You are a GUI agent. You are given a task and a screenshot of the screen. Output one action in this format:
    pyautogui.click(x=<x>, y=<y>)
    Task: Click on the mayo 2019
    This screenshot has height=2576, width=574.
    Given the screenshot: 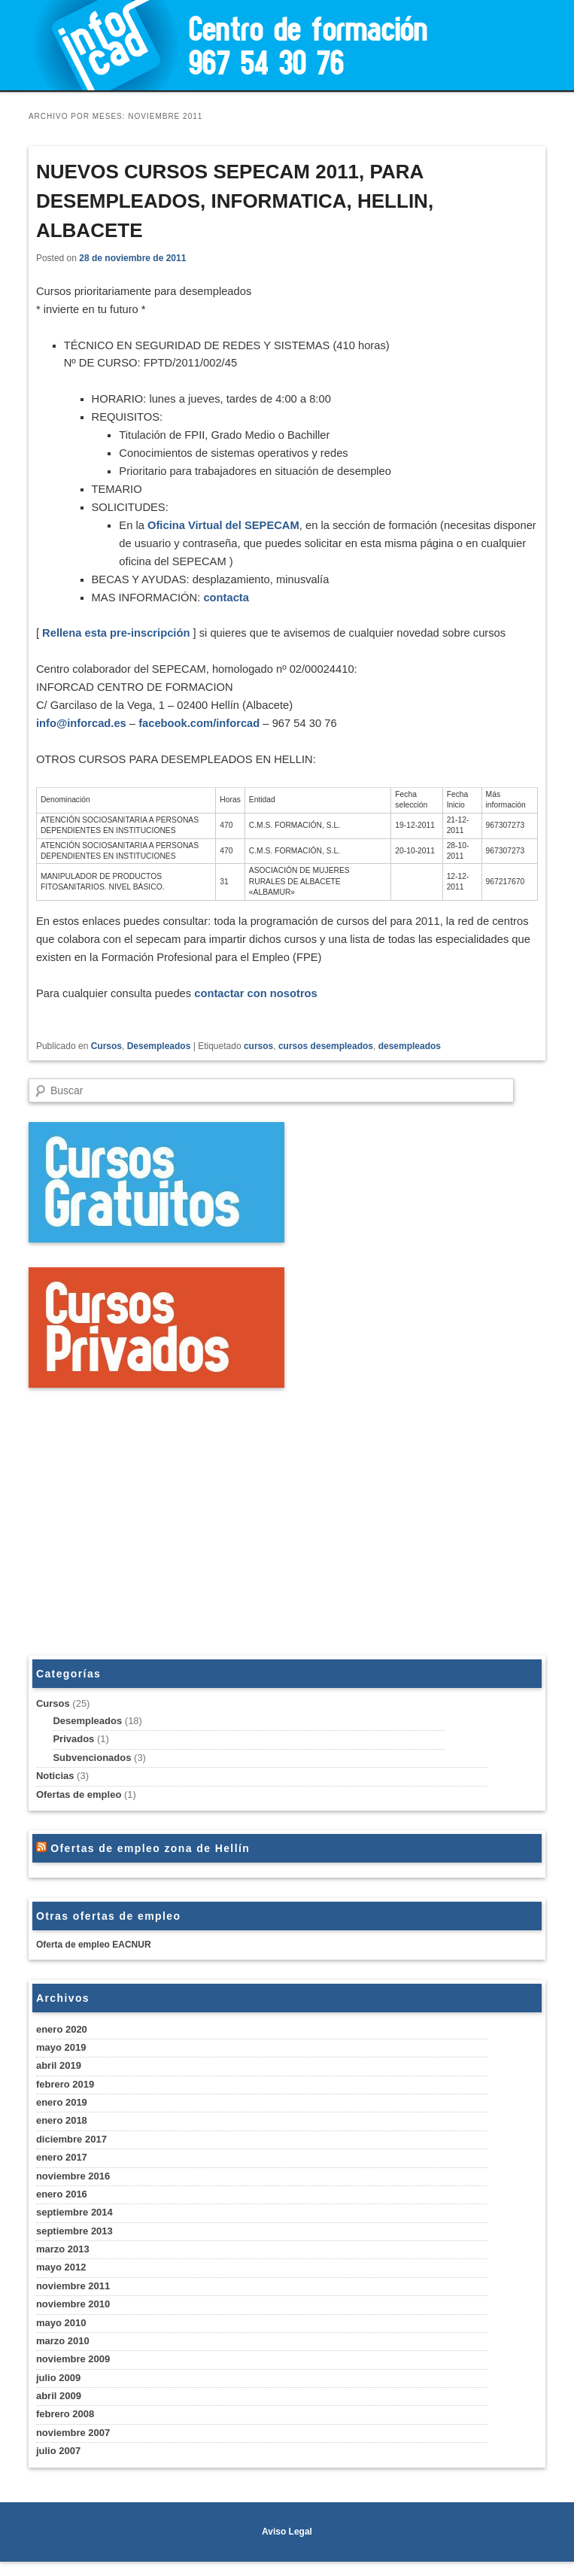 What is the action you would take?
    pyautogui.click(x=61, y=2061)
    